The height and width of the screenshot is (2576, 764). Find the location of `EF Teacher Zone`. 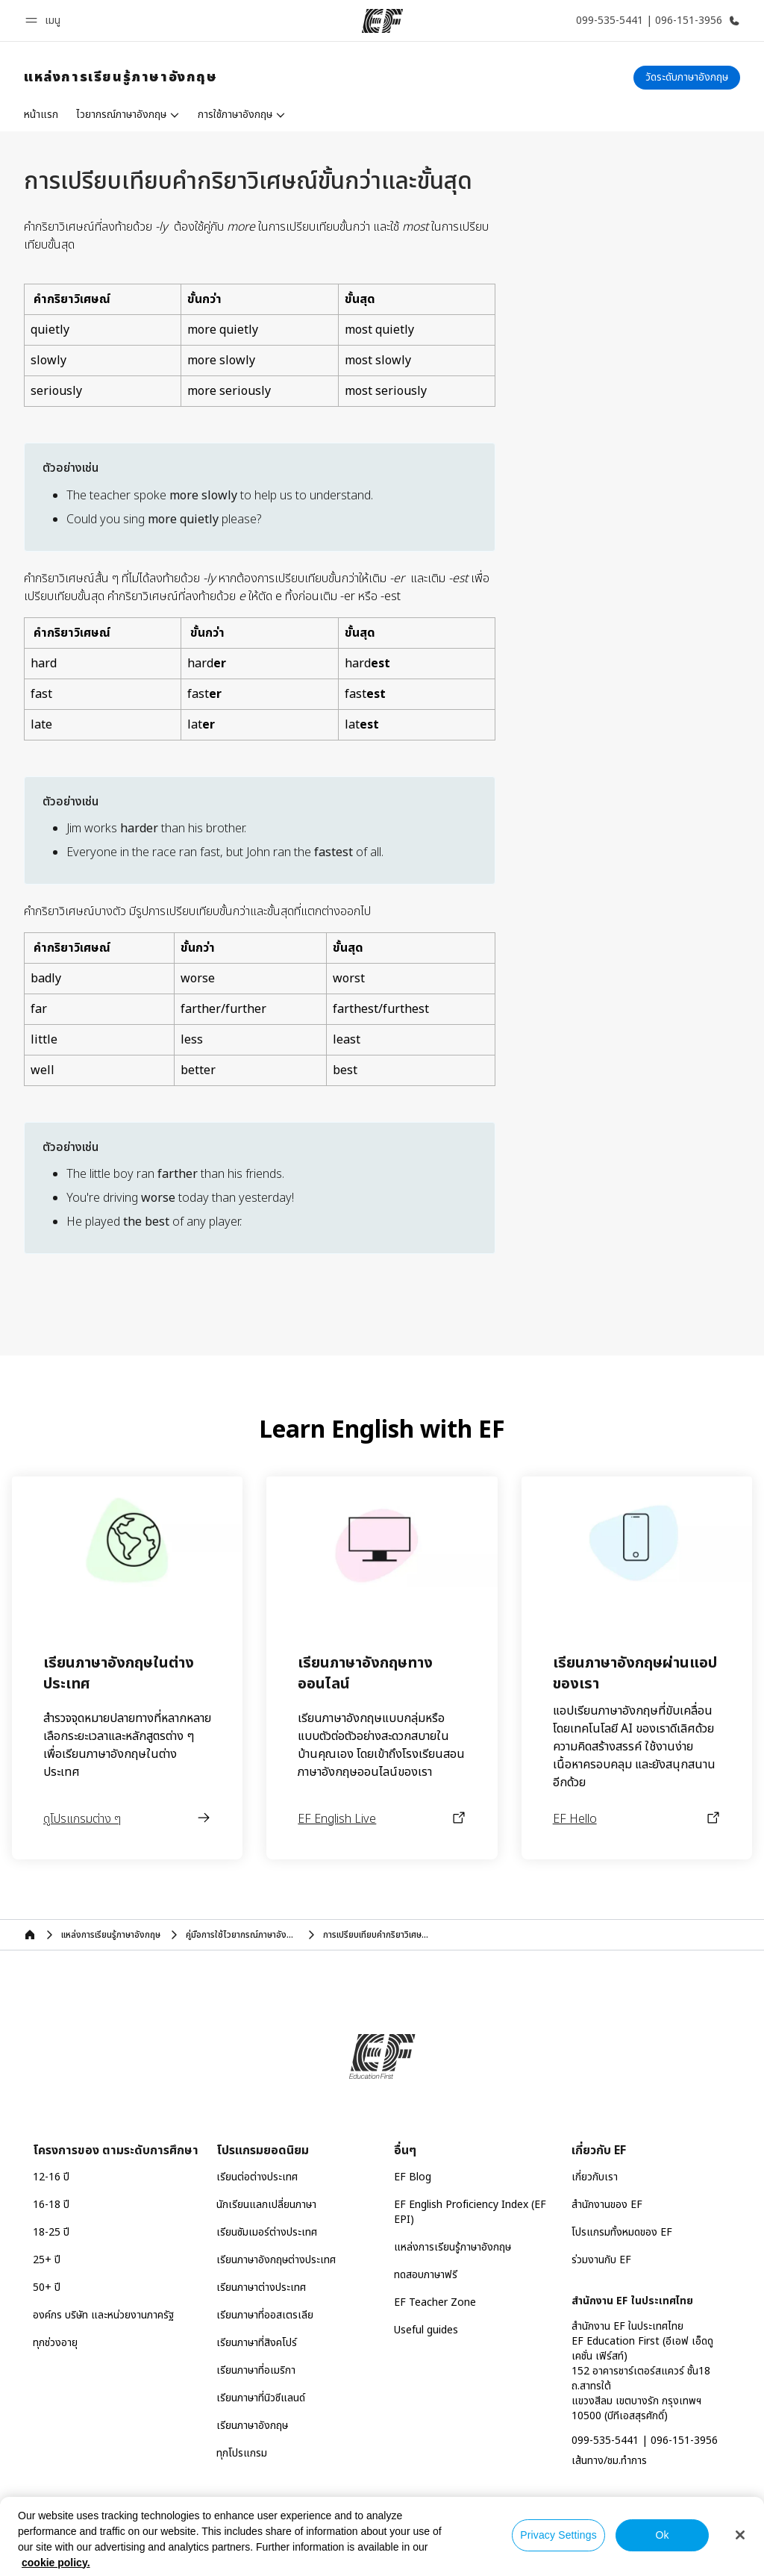

EF Teacher Zone is located at coordinates (435, 2302).